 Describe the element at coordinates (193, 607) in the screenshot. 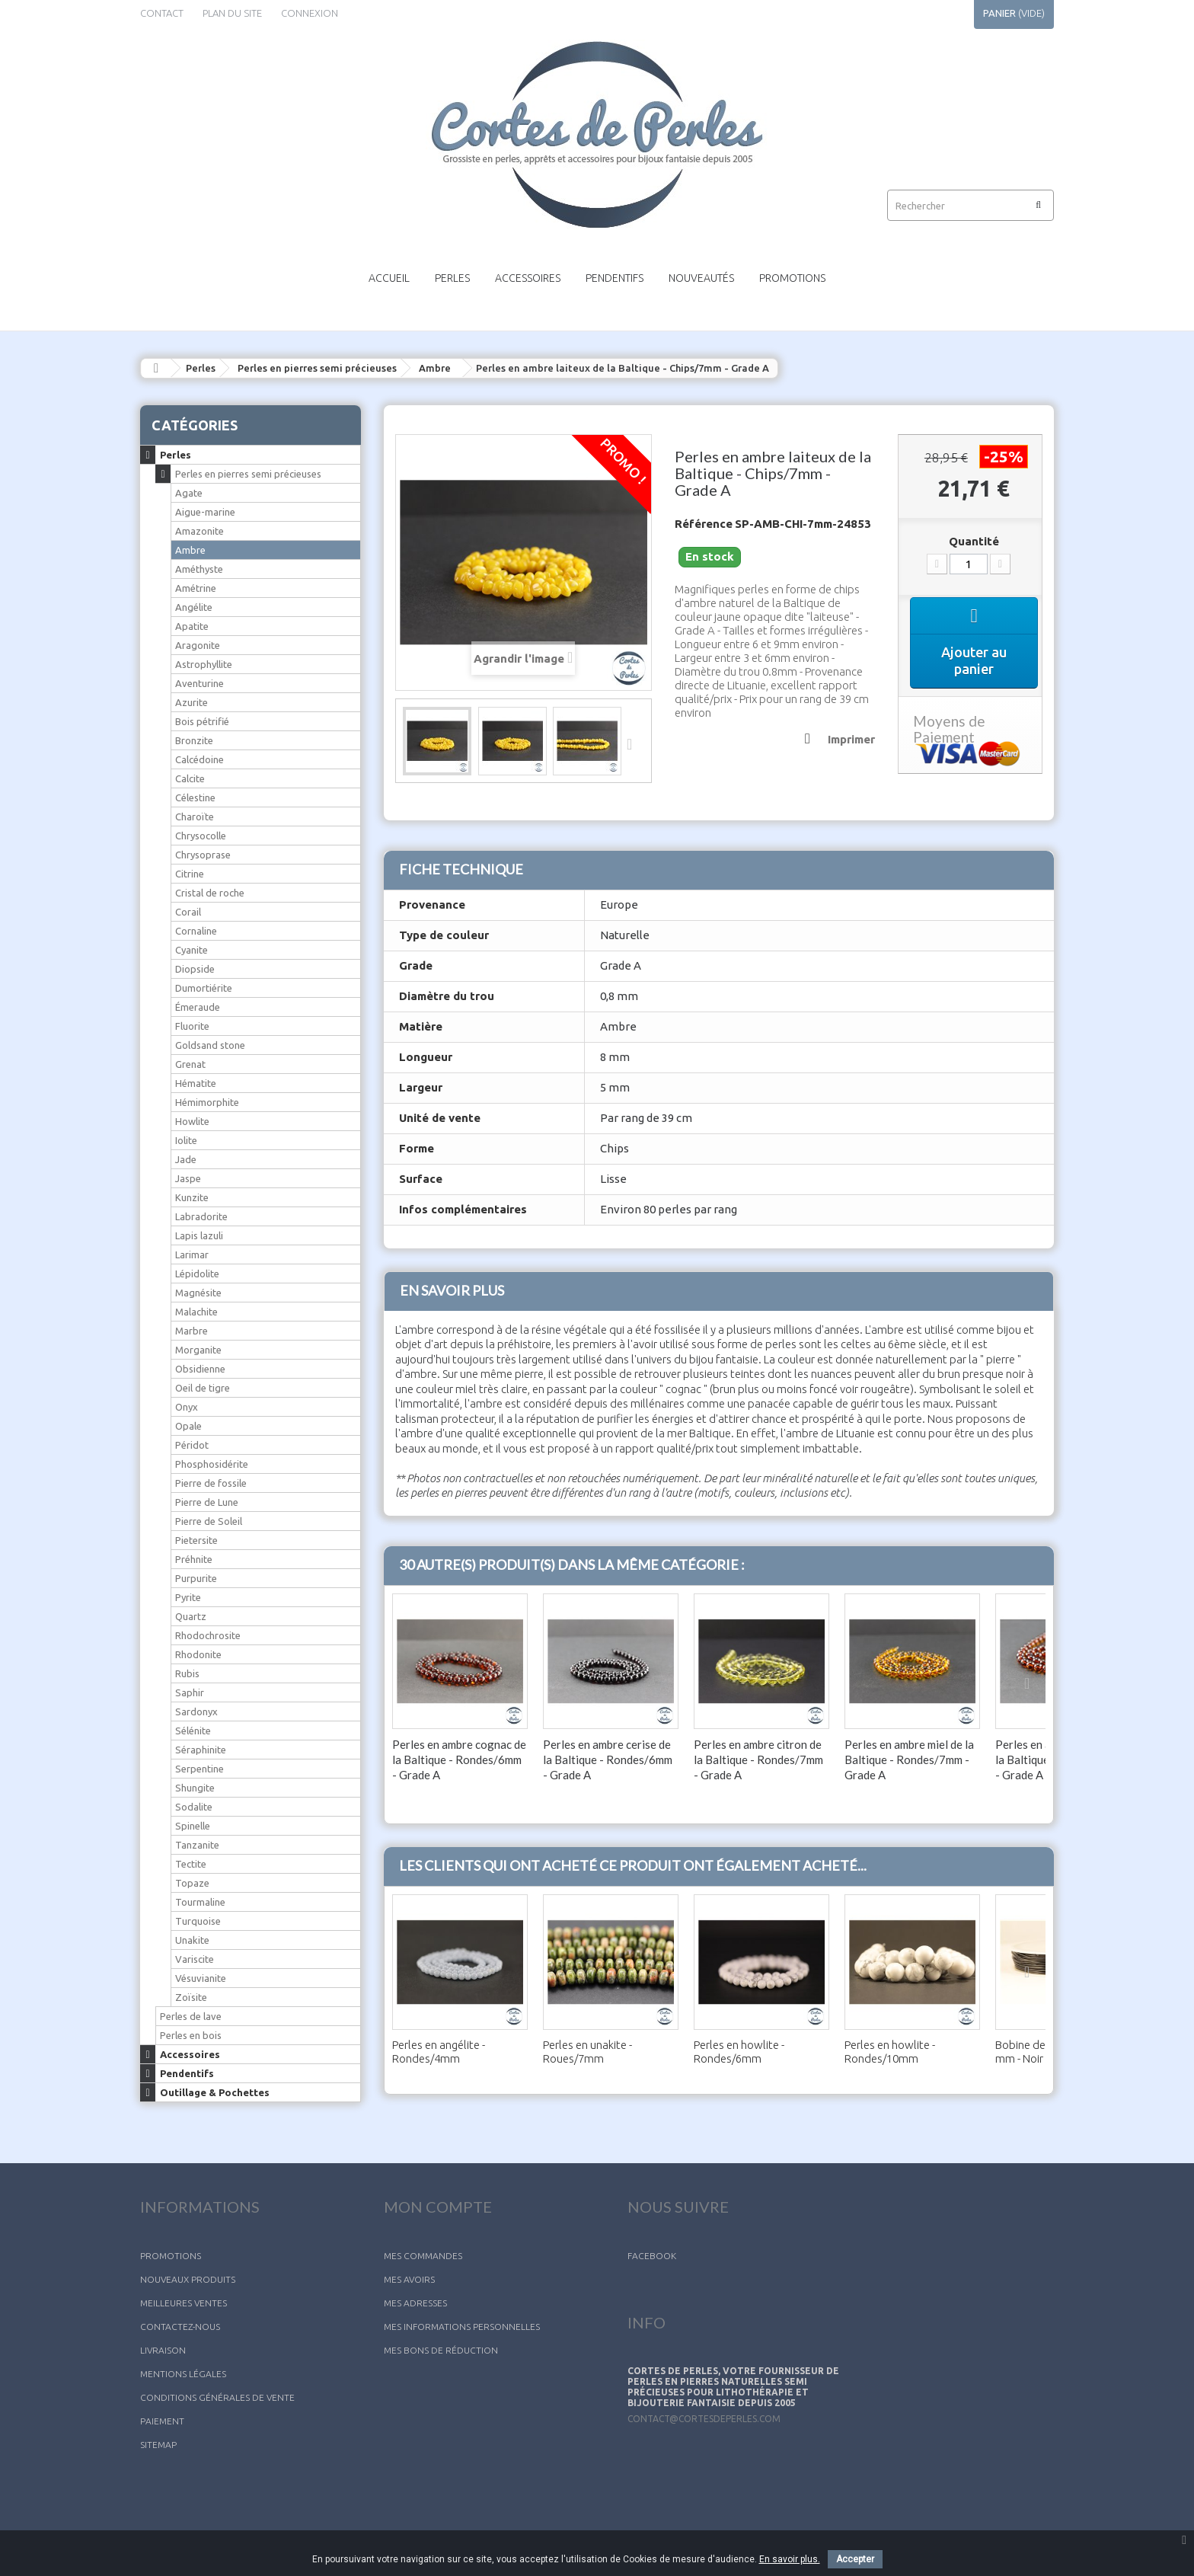

I see `Angélite` at that location.